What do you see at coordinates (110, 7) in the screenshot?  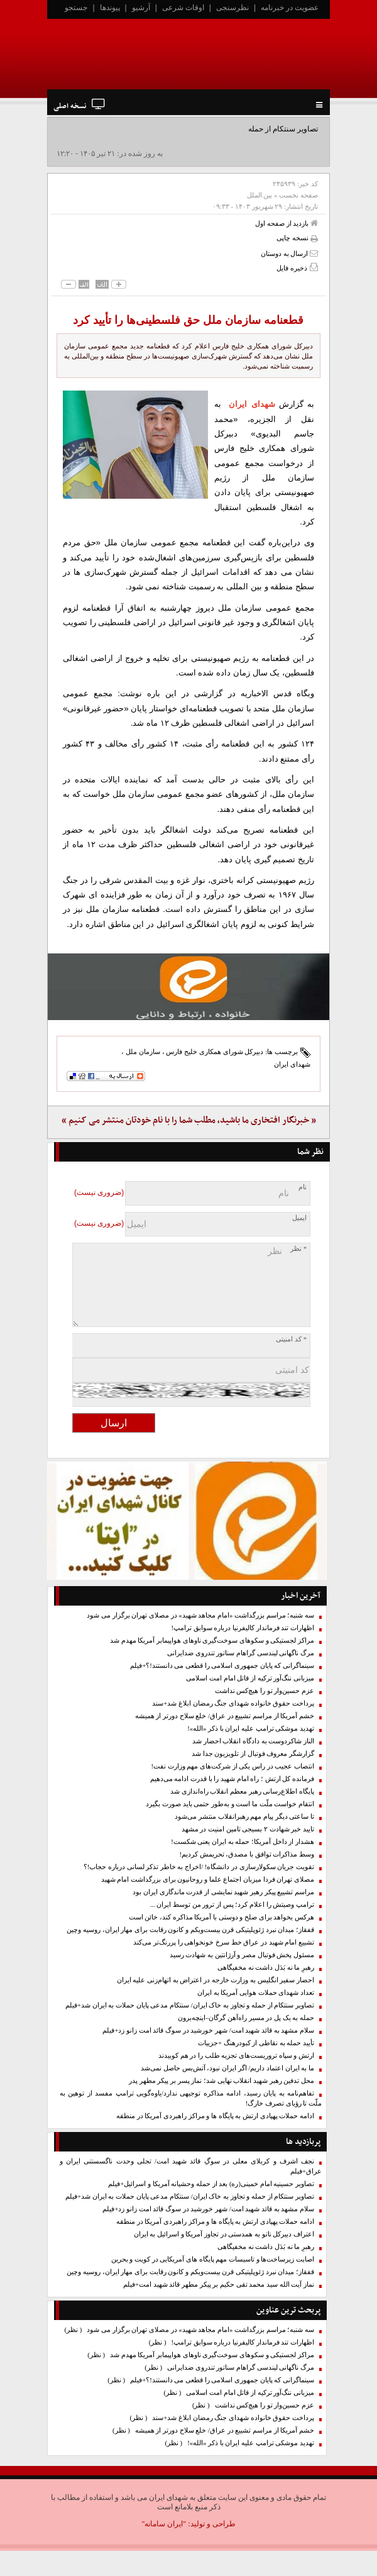 I see `پیوندها` at bounding box center [110, 7].